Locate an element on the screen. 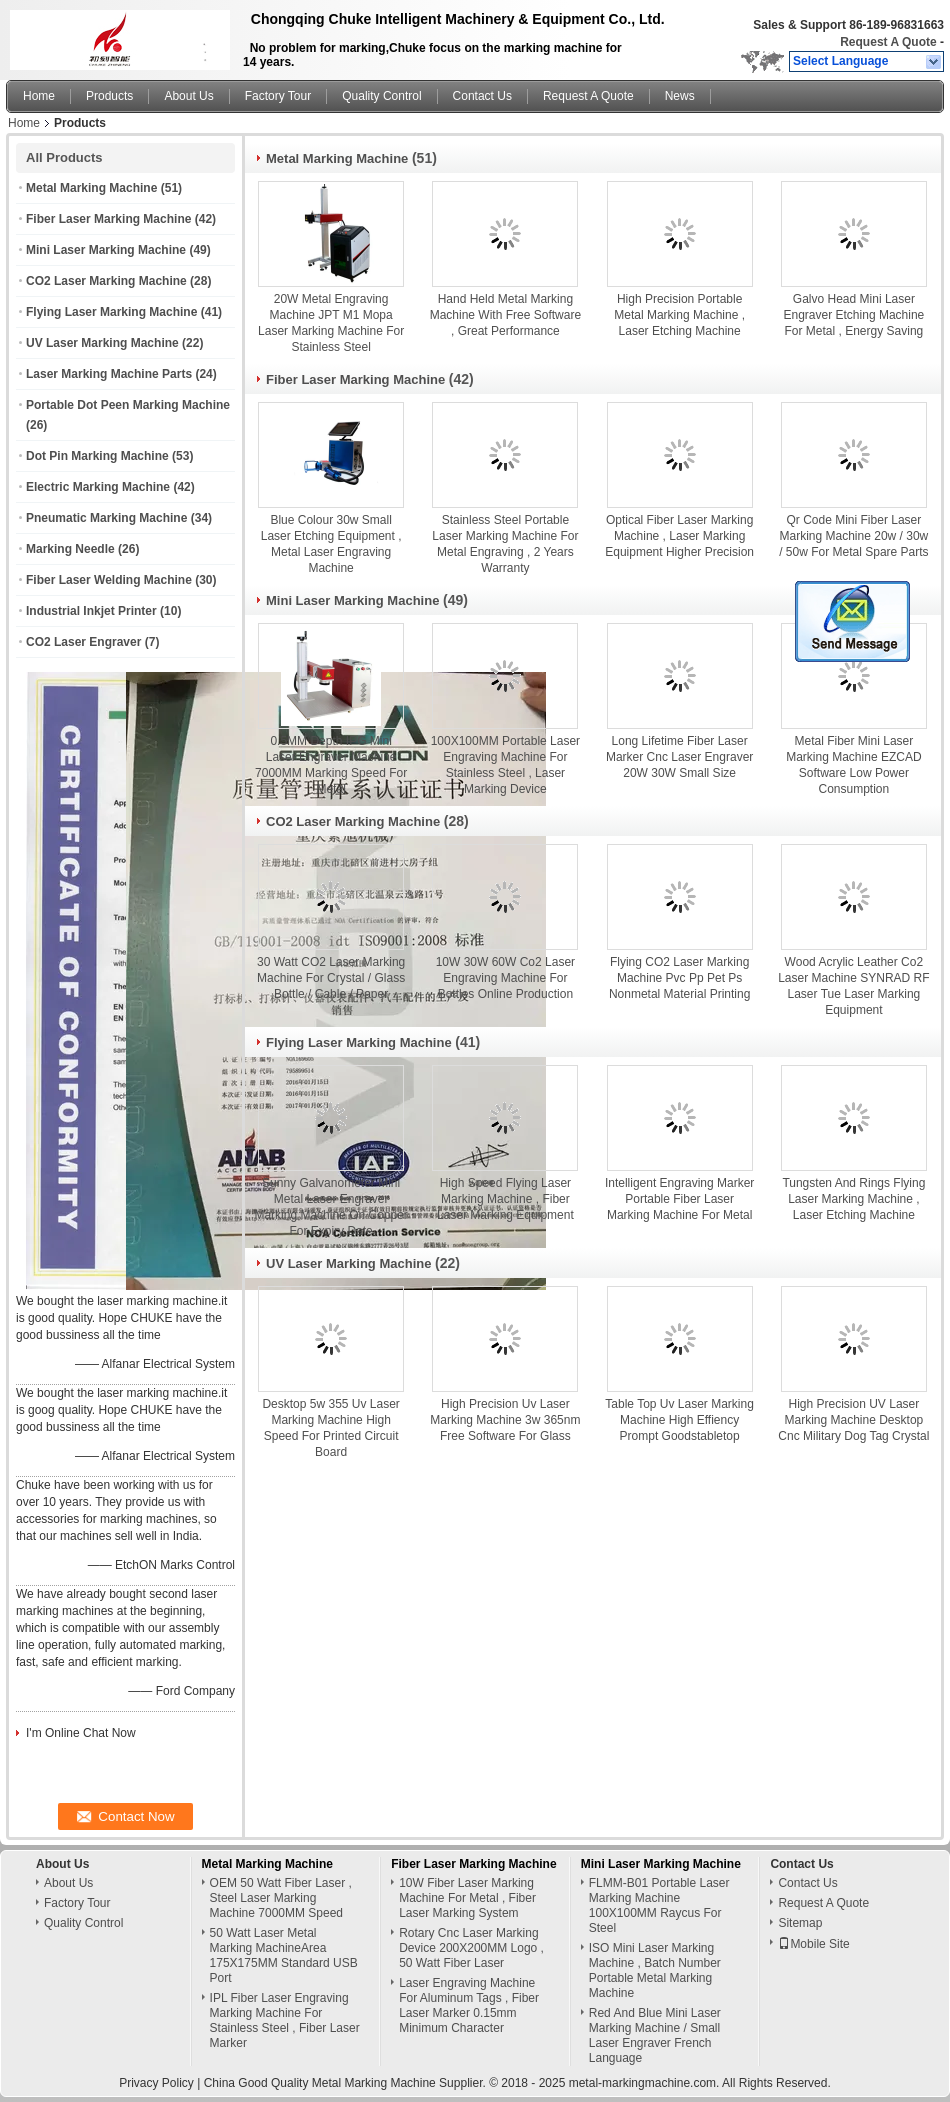 The height and width of the screenshot is (2102, 950). IPL Fiber Laser Engraving Marking Machine For Stainless Steel , Fiber Laser Marker is located at coordinates (285, 2020).